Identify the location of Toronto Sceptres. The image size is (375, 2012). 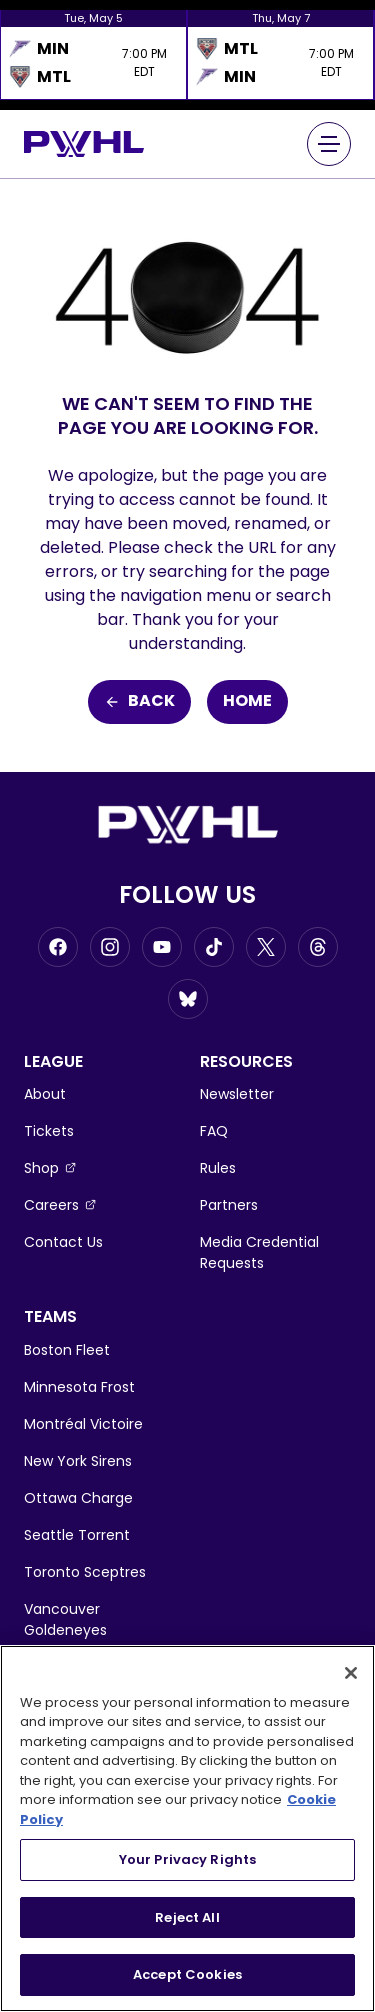
(85, 1572).